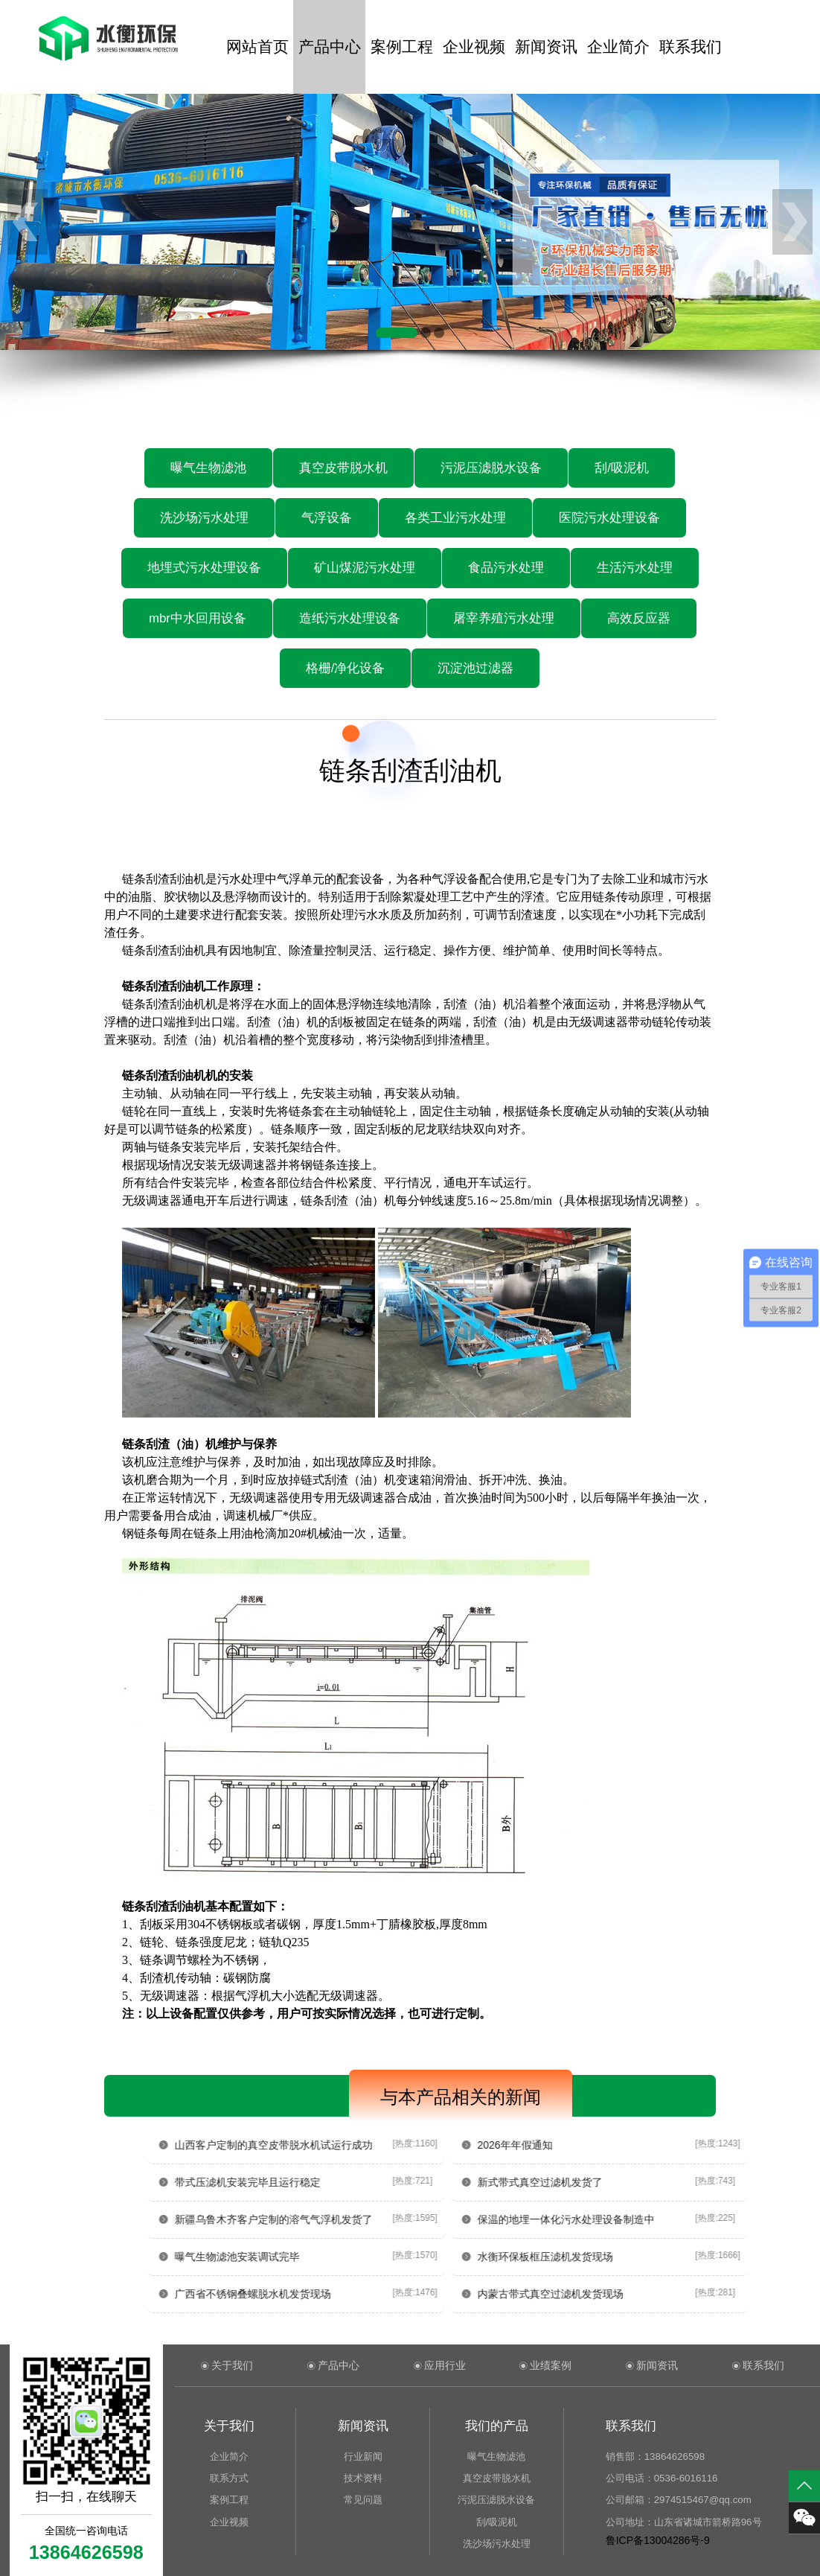 Image resolution: width=820 pixels, height=2576 pixels. I want to click on 关于我们, so click(232, 2365).